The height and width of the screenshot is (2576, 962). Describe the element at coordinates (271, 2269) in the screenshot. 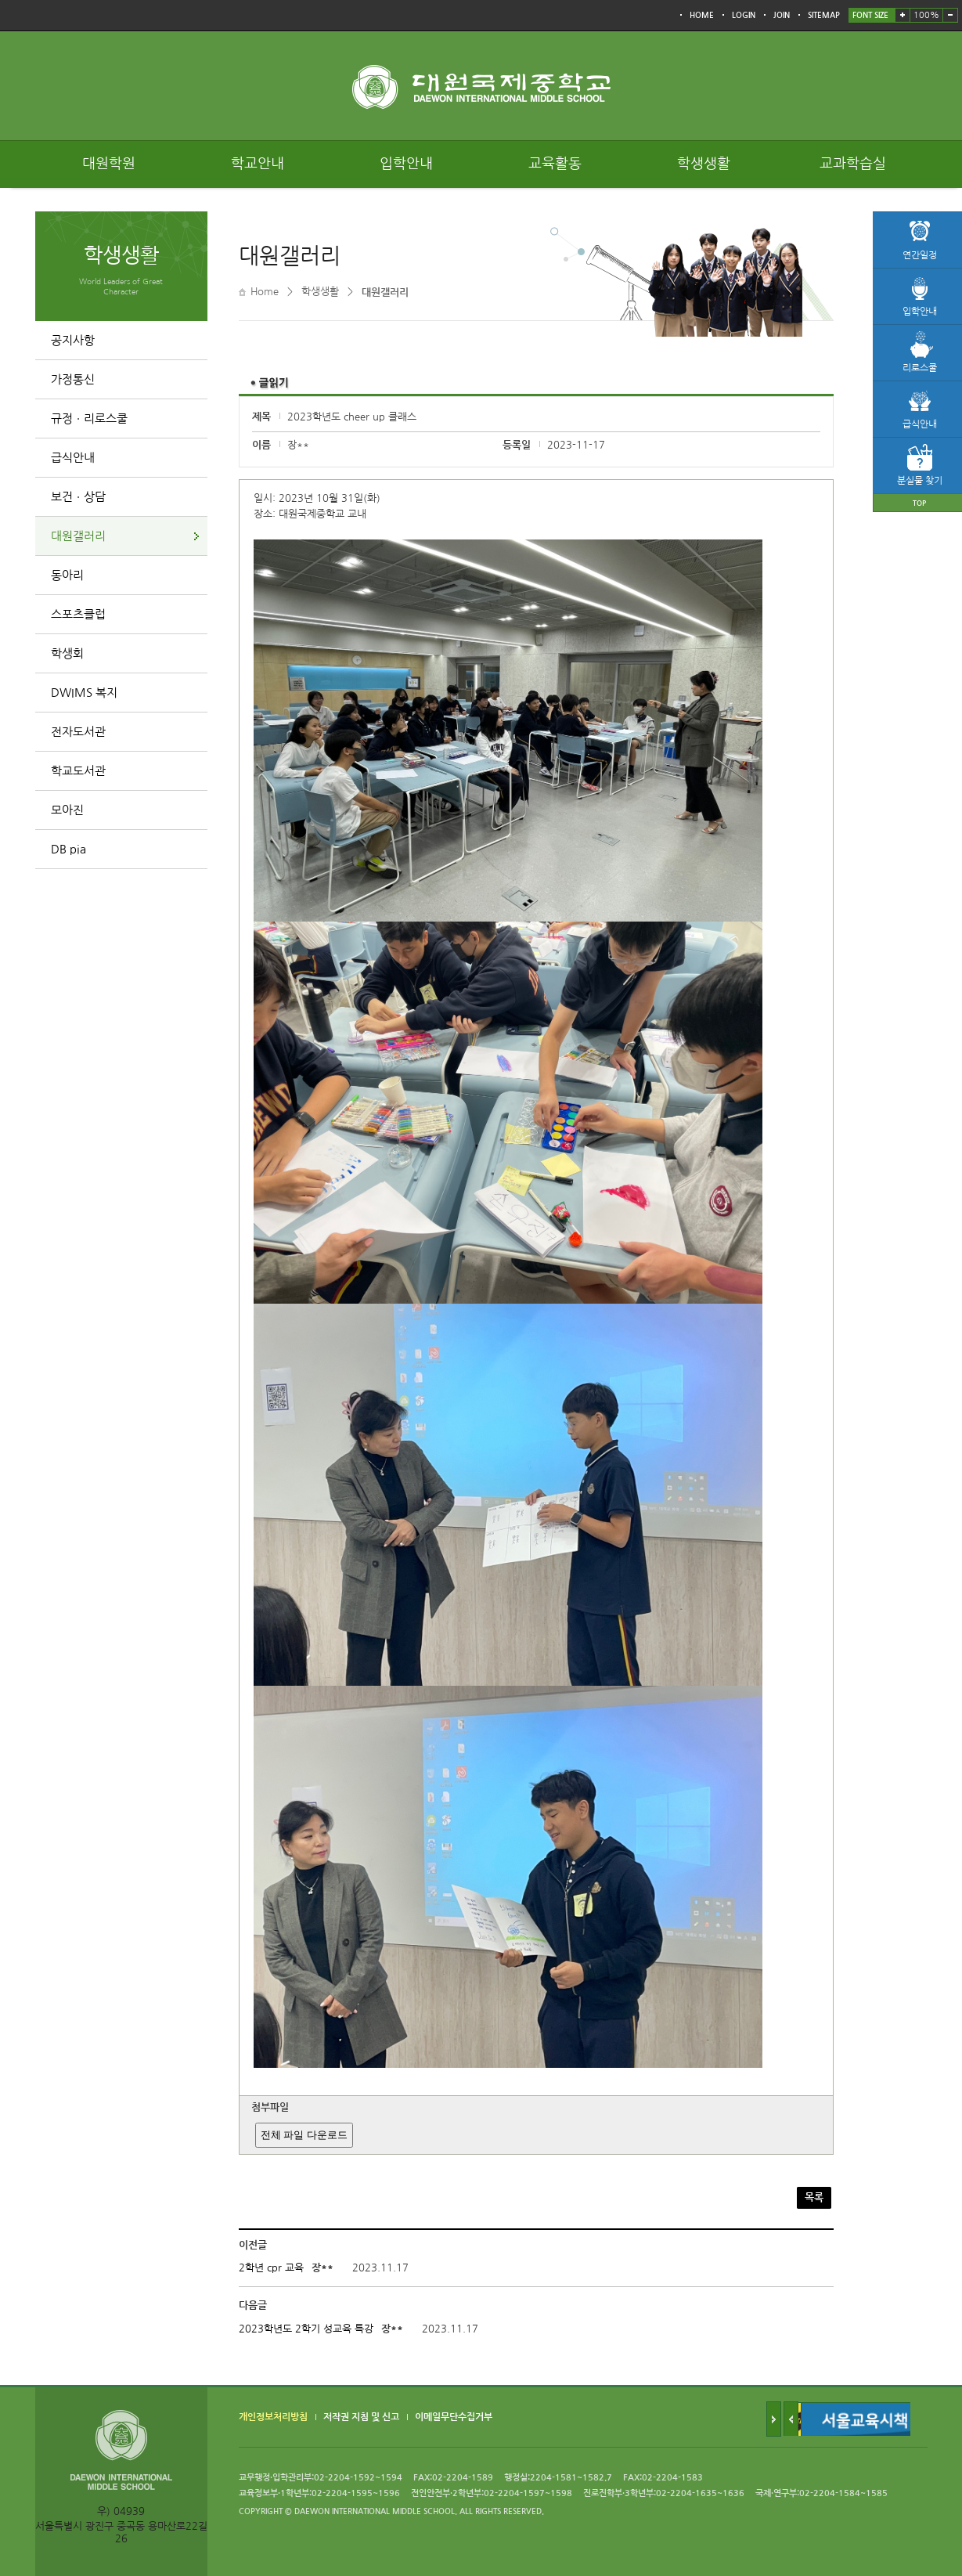

I see `2학년 cpr 교육` at that location.